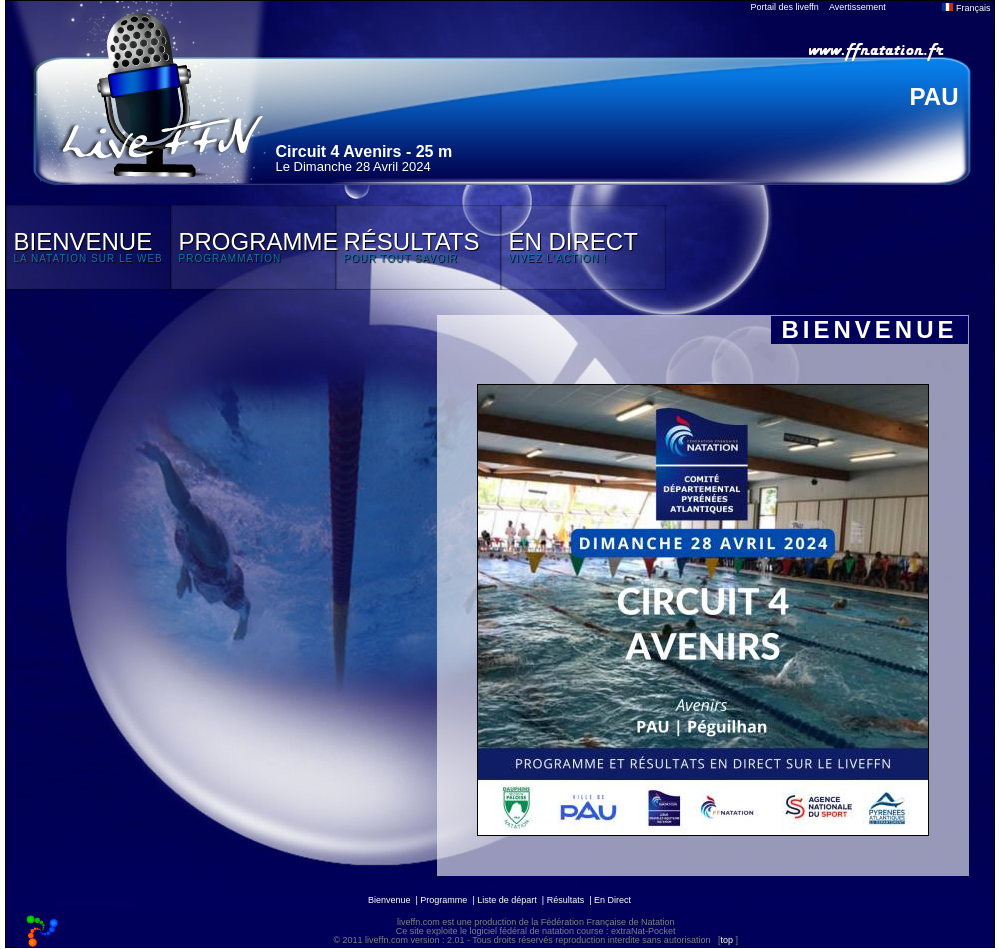  Describe the element at coordinates (785, 7) in the screenshot. I see `Portail des liveffn` at that location.